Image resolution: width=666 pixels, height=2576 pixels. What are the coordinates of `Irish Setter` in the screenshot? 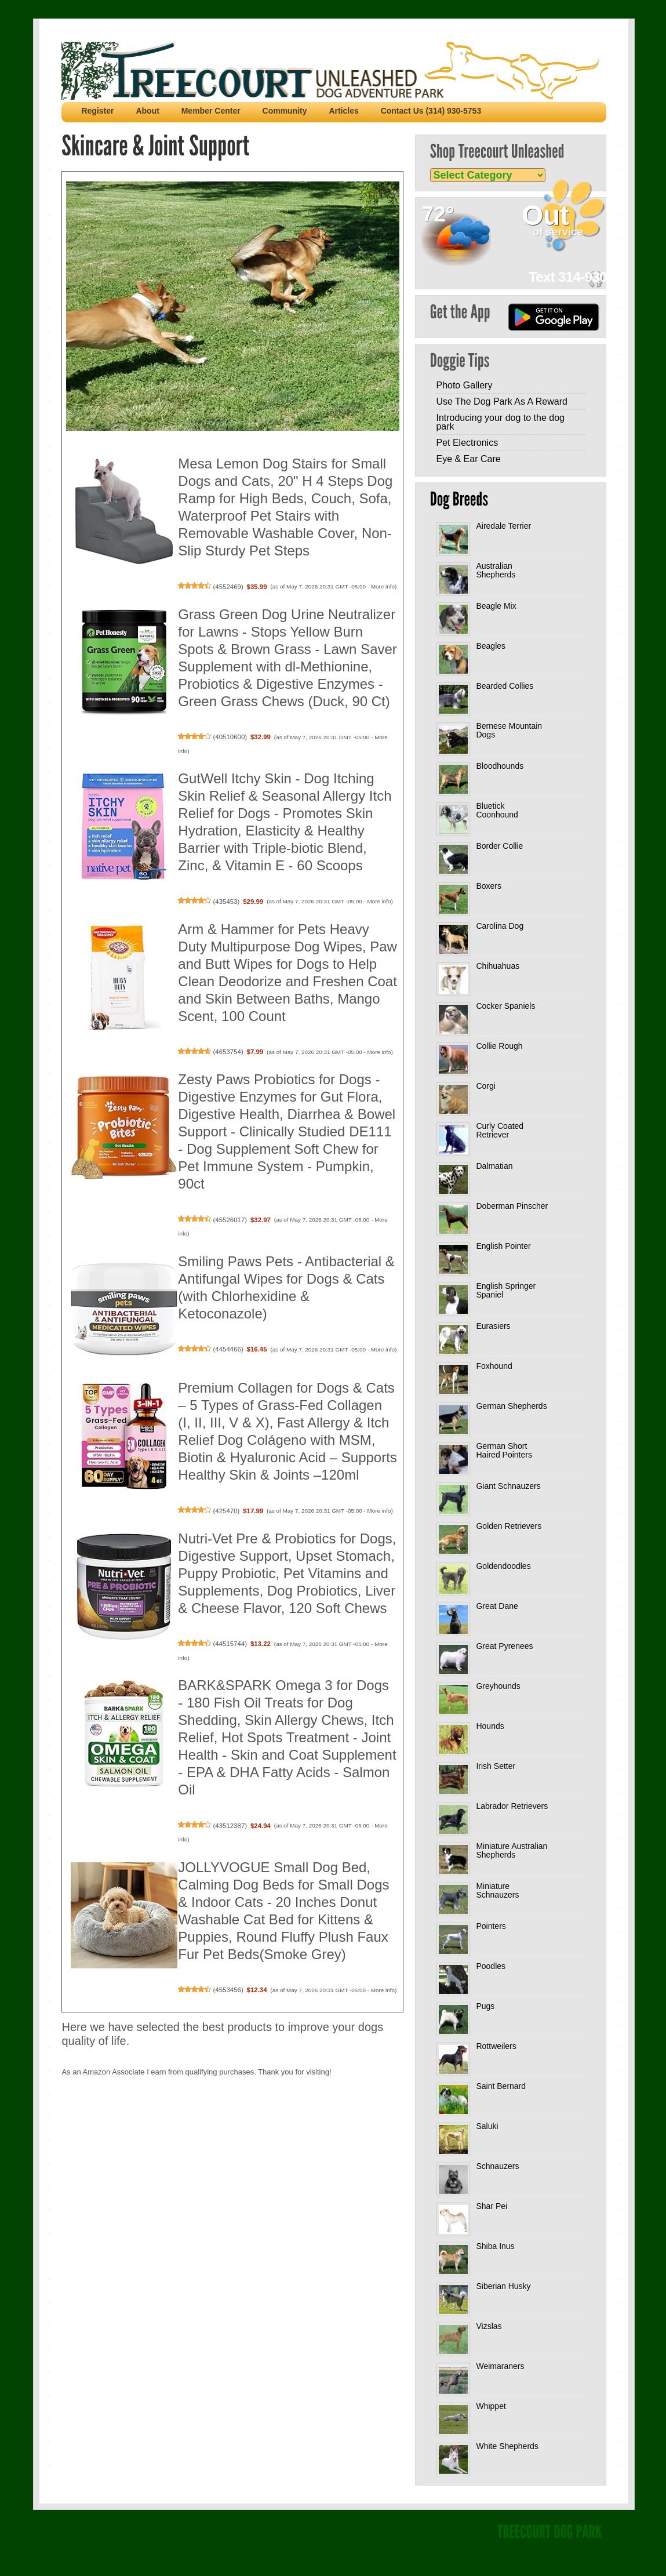 It's located at (495, 1766).